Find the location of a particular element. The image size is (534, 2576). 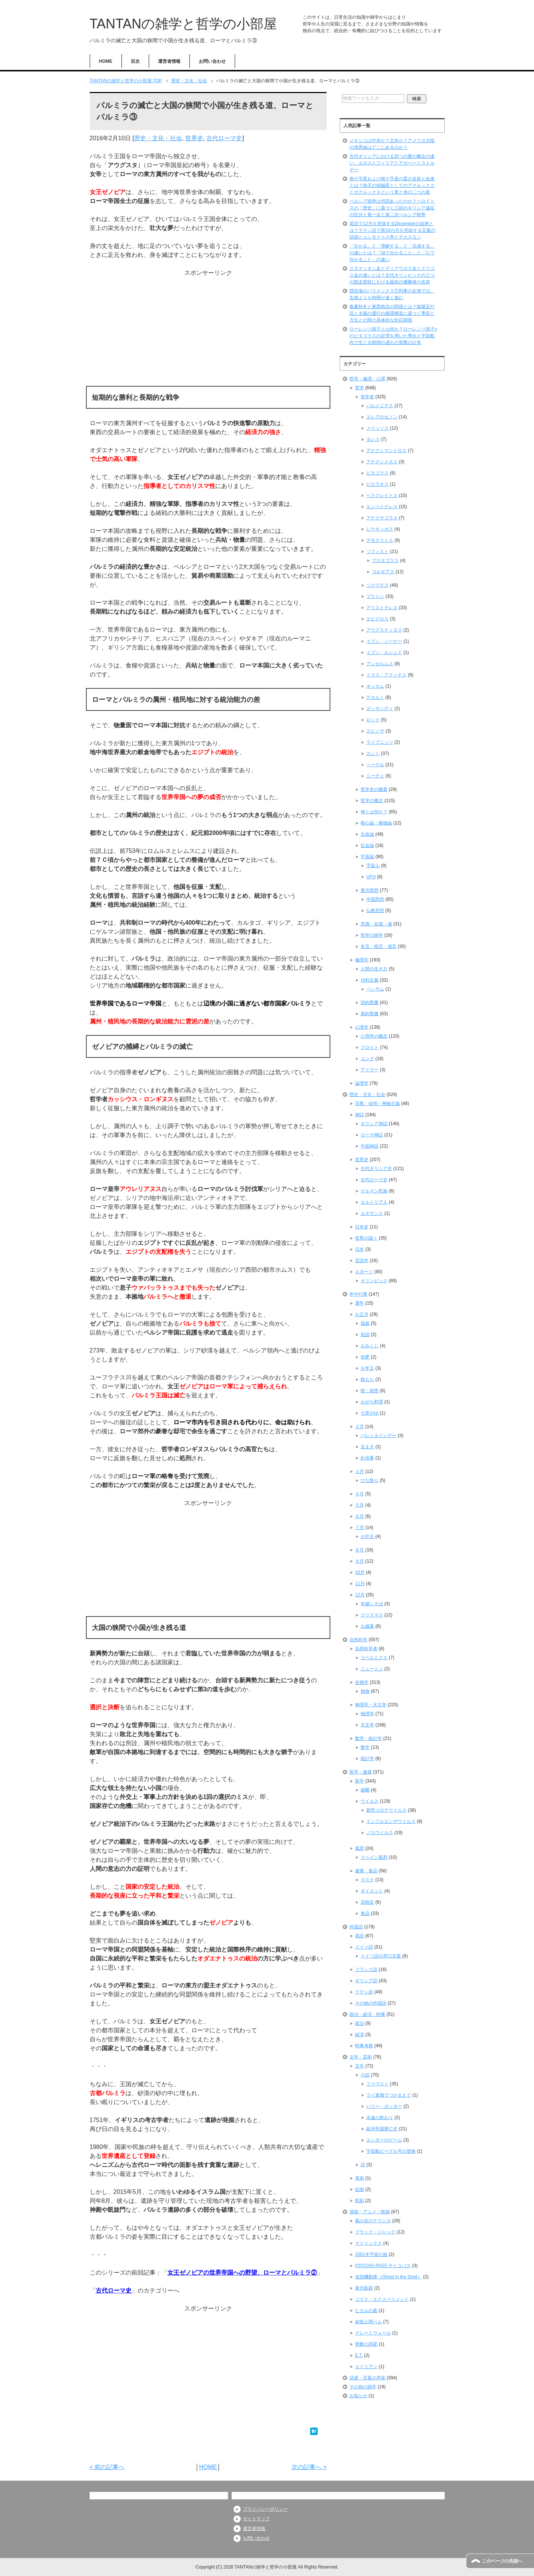

アナクサゴラス is located at coordinates (382, 518).